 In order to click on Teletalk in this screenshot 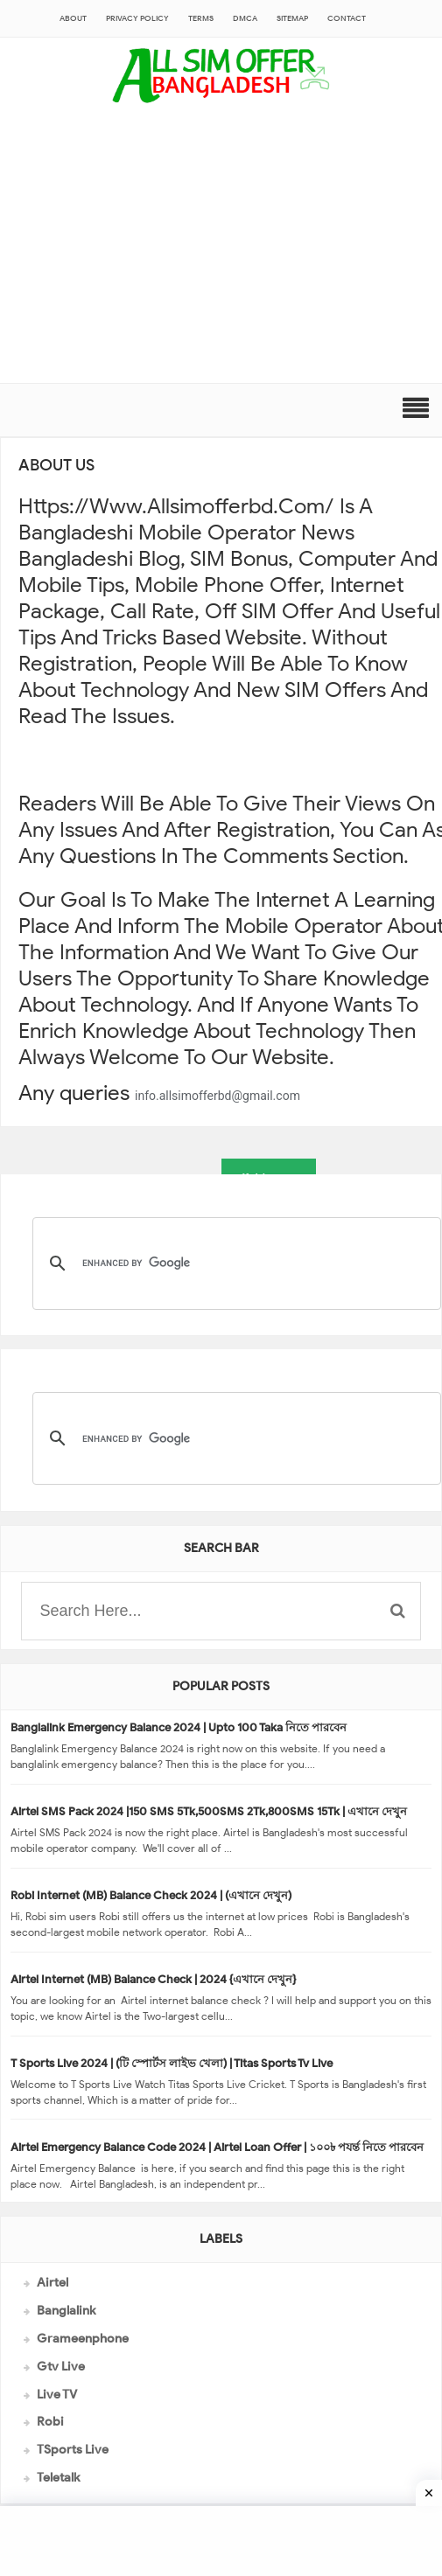, I will do `click(58, 2477)`.